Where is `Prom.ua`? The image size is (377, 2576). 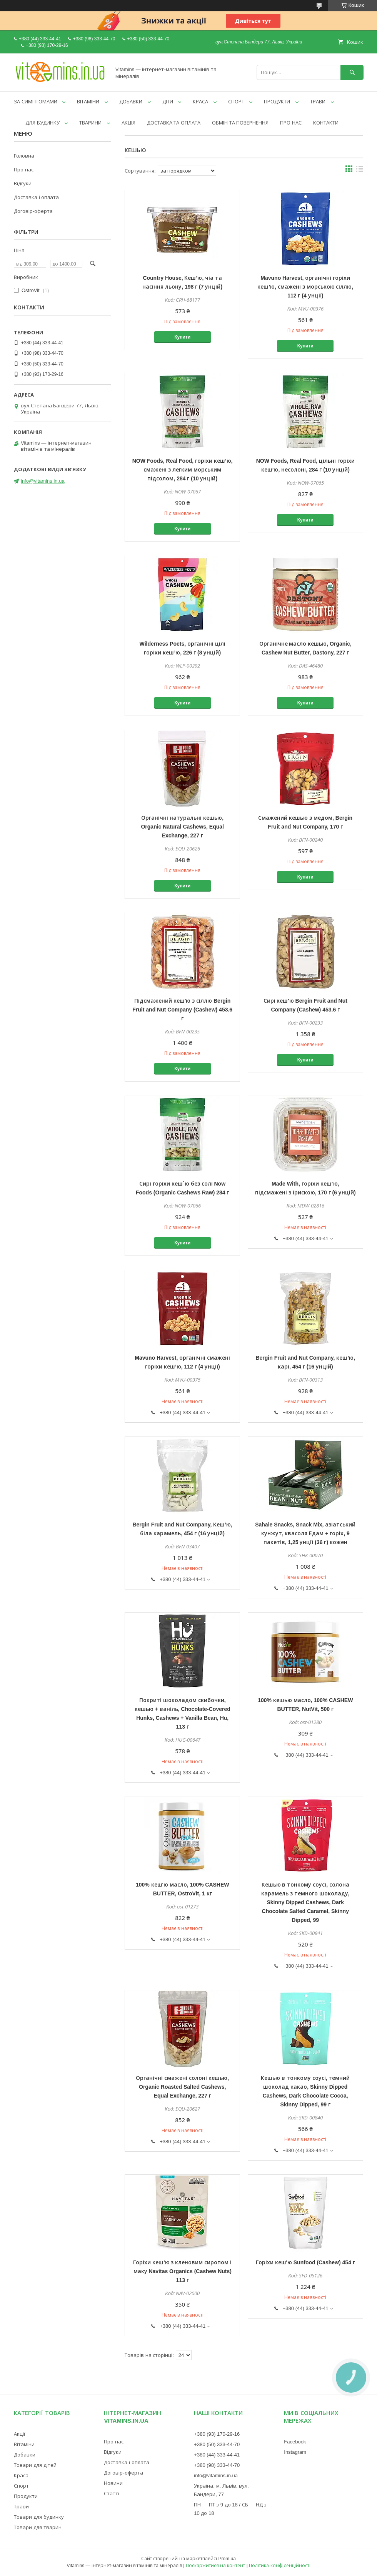 Prom.ua is located at coordinates (226, 2558).